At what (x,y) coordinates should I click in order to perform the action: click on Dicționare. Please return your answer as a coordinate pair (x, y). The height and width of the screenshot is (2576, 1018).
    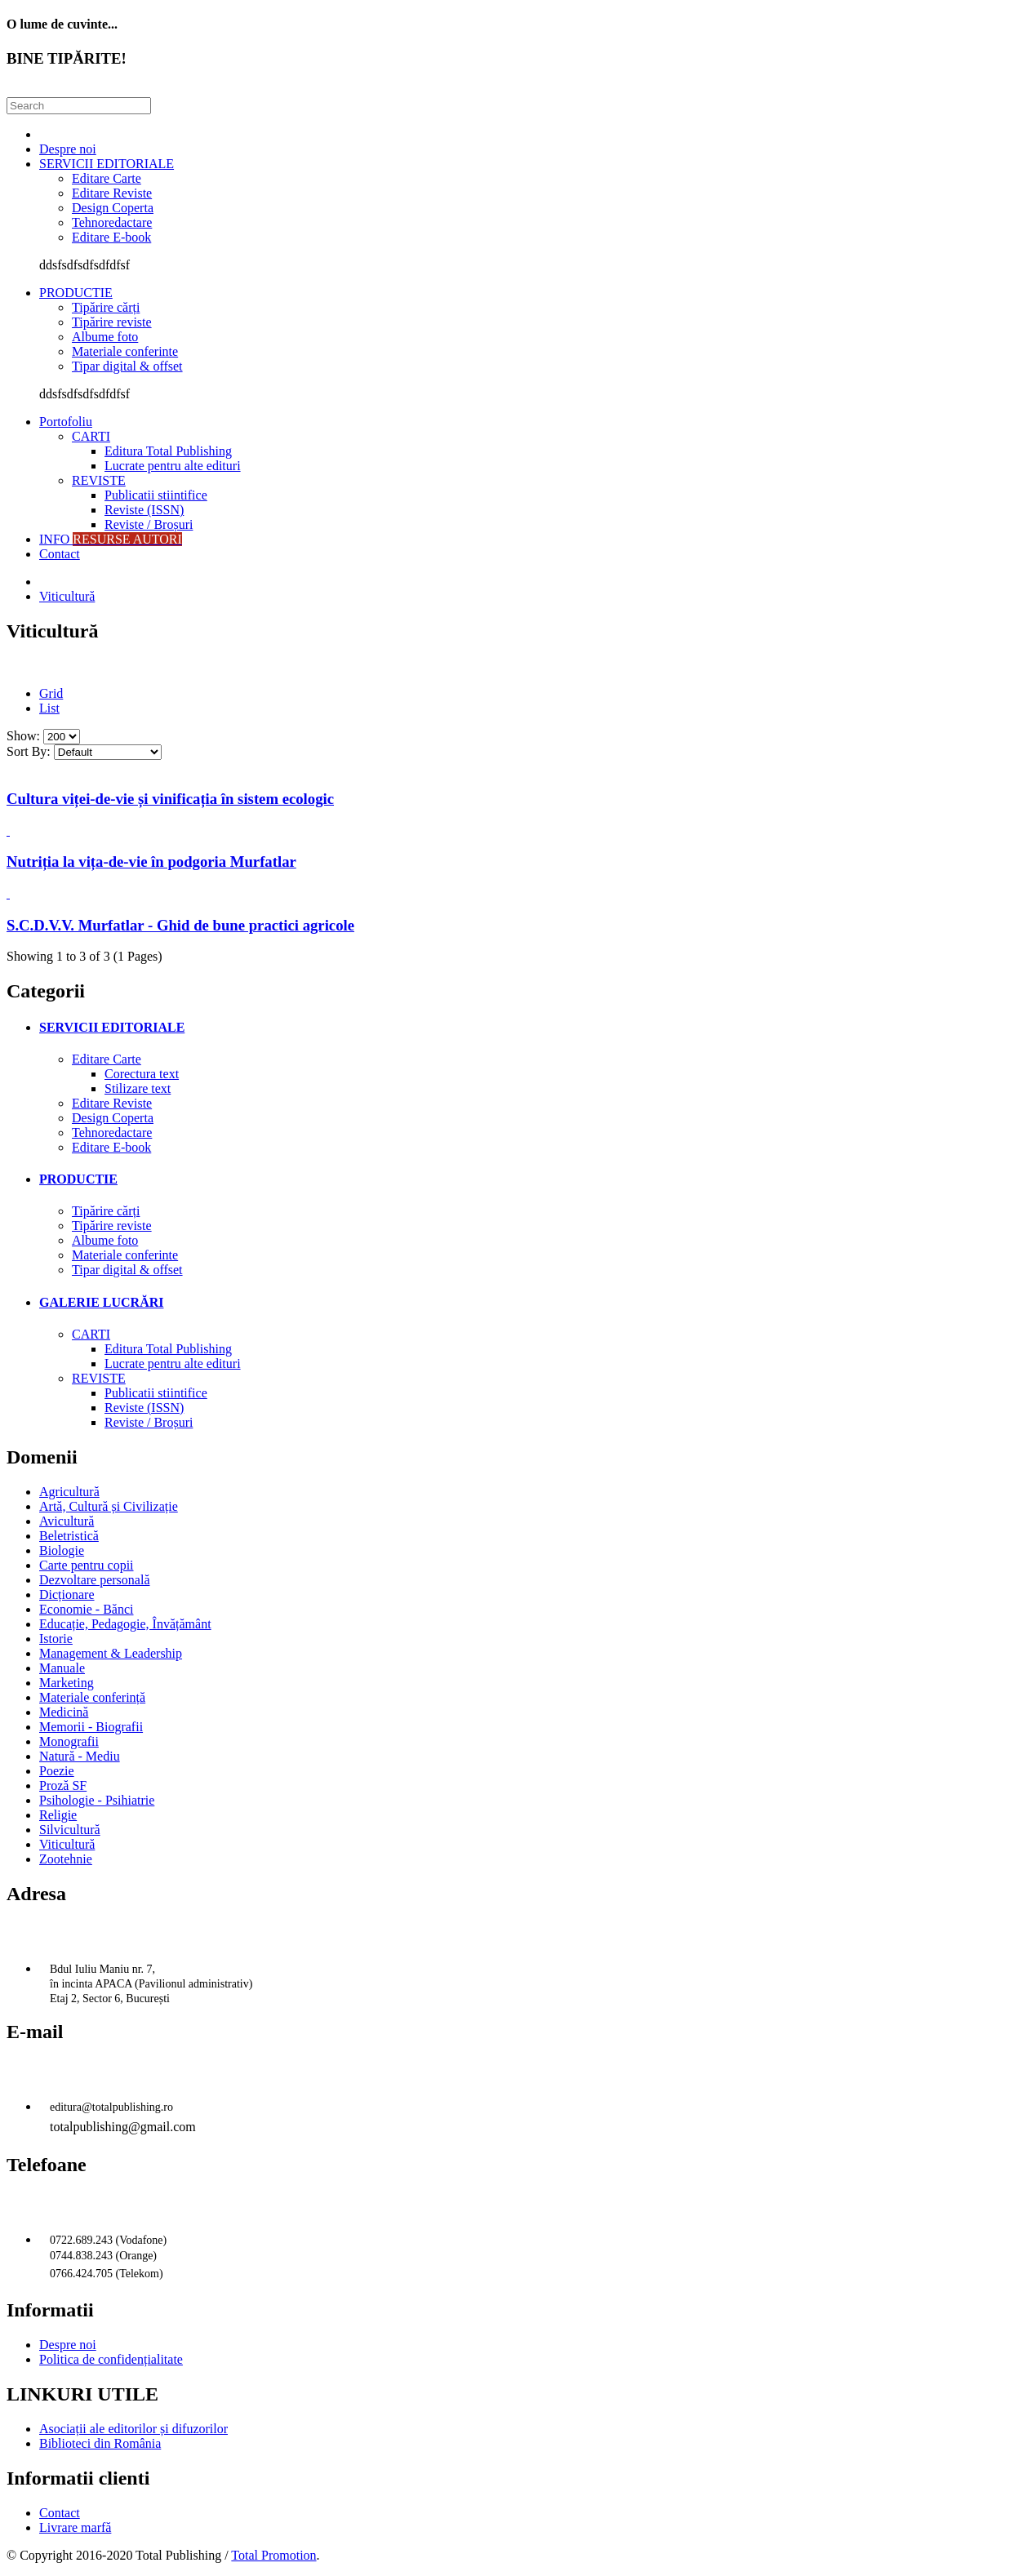
    Looking at the image, I should click on (67, 1594).